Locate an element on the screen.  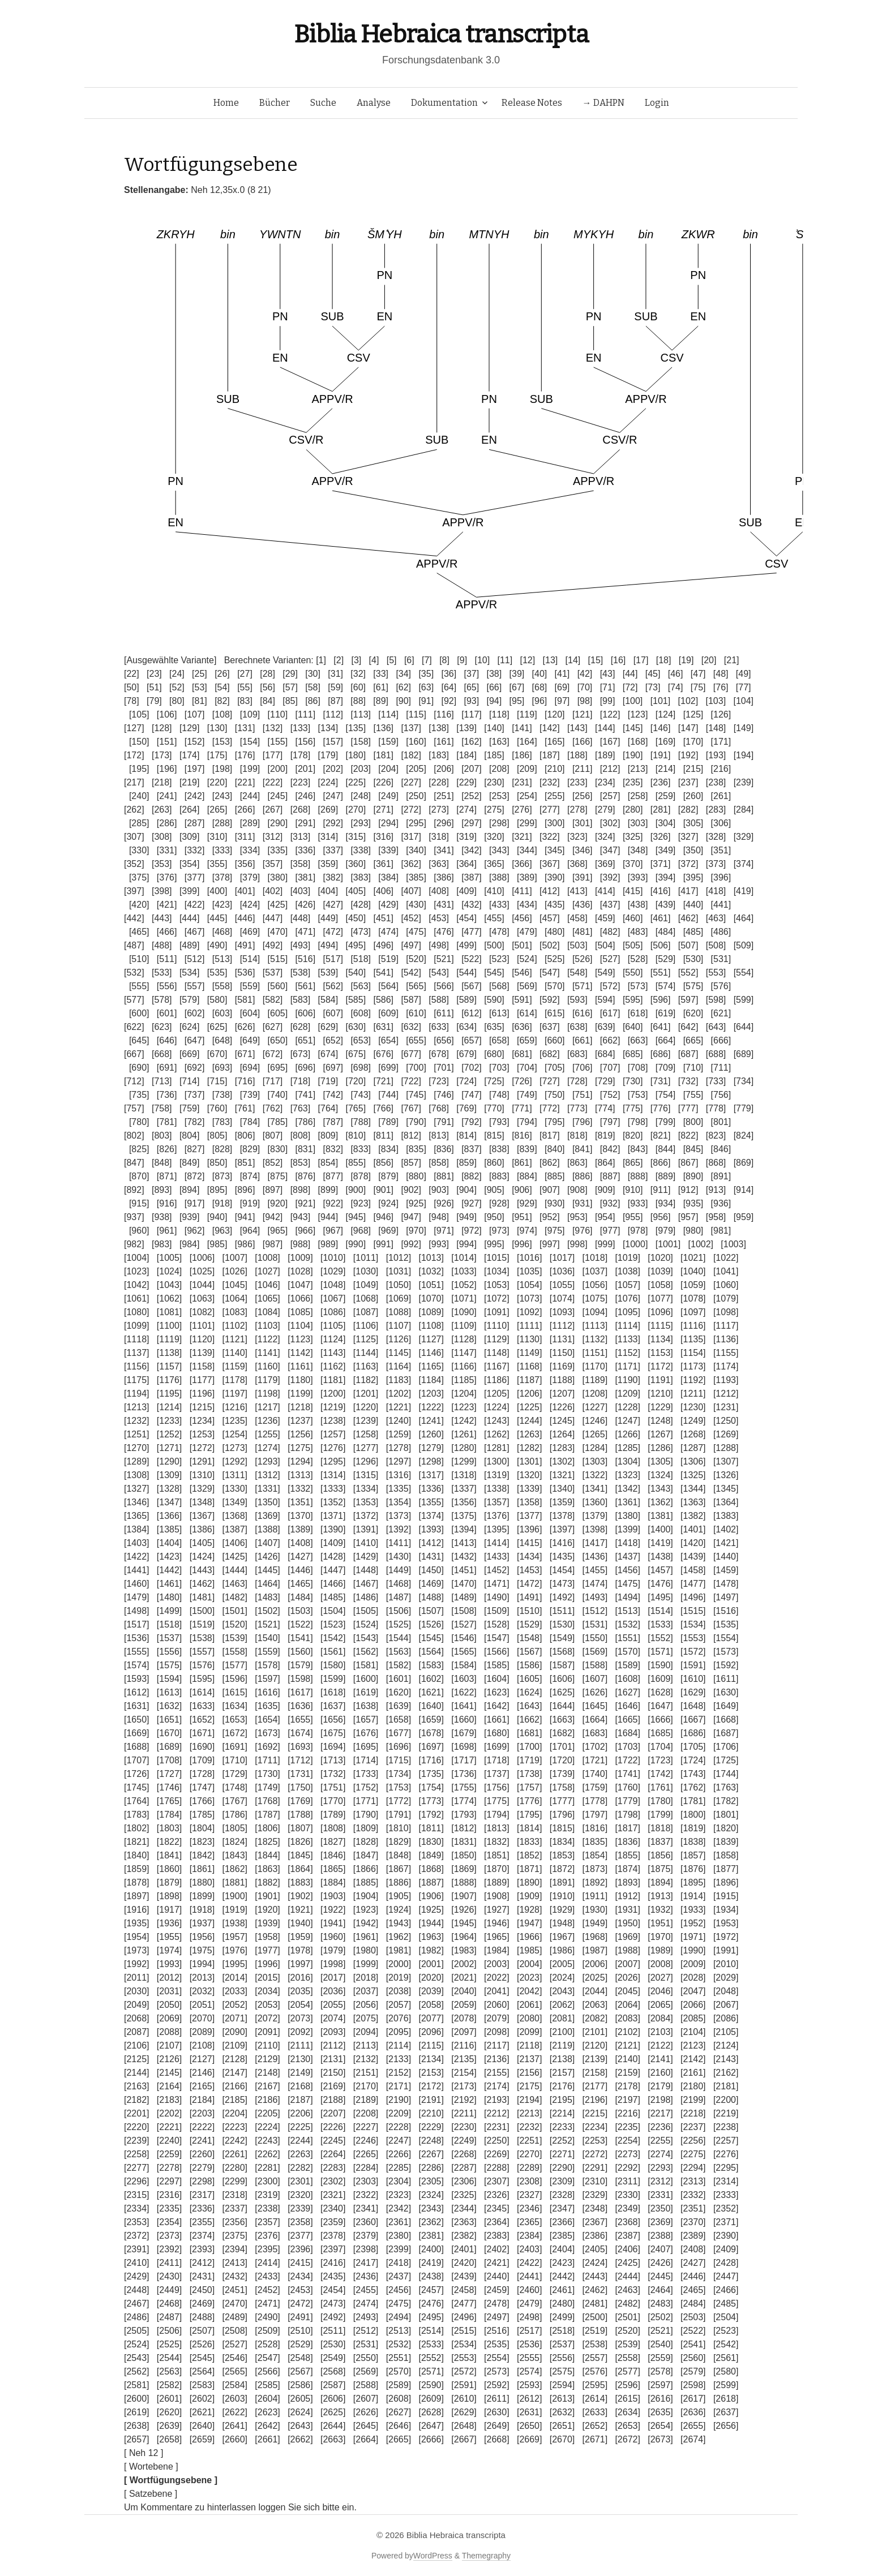
[663] is located at coordinates (638, 1040).